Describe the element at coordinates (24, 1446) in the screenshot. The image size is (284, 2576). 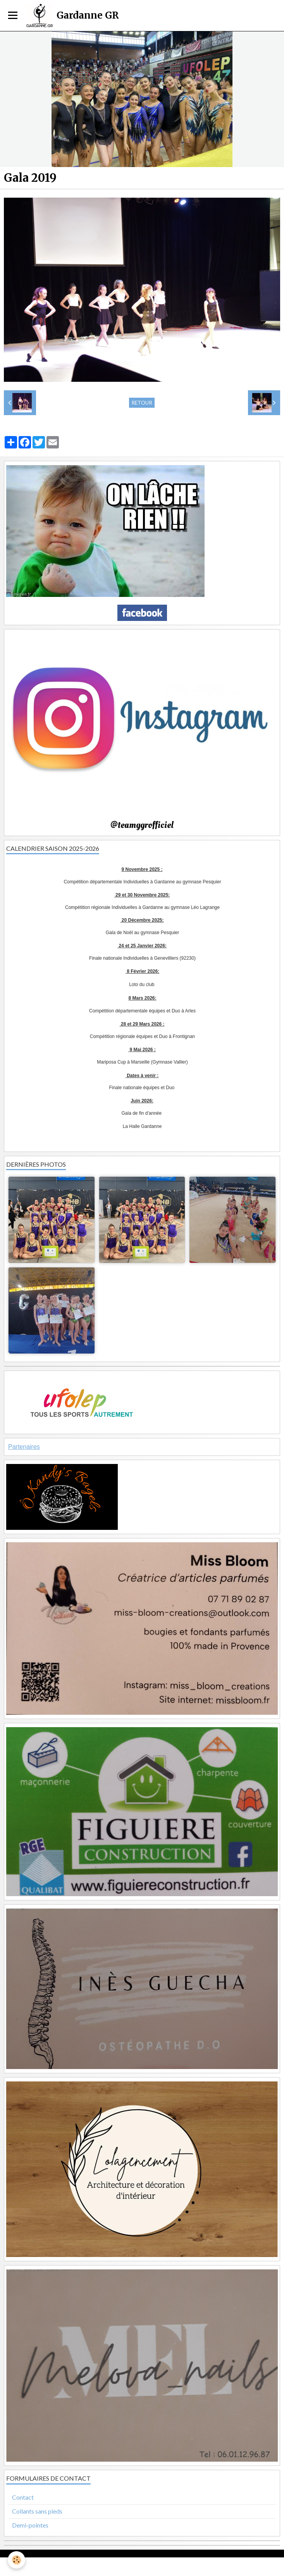
I see `Partenaires` at that location.